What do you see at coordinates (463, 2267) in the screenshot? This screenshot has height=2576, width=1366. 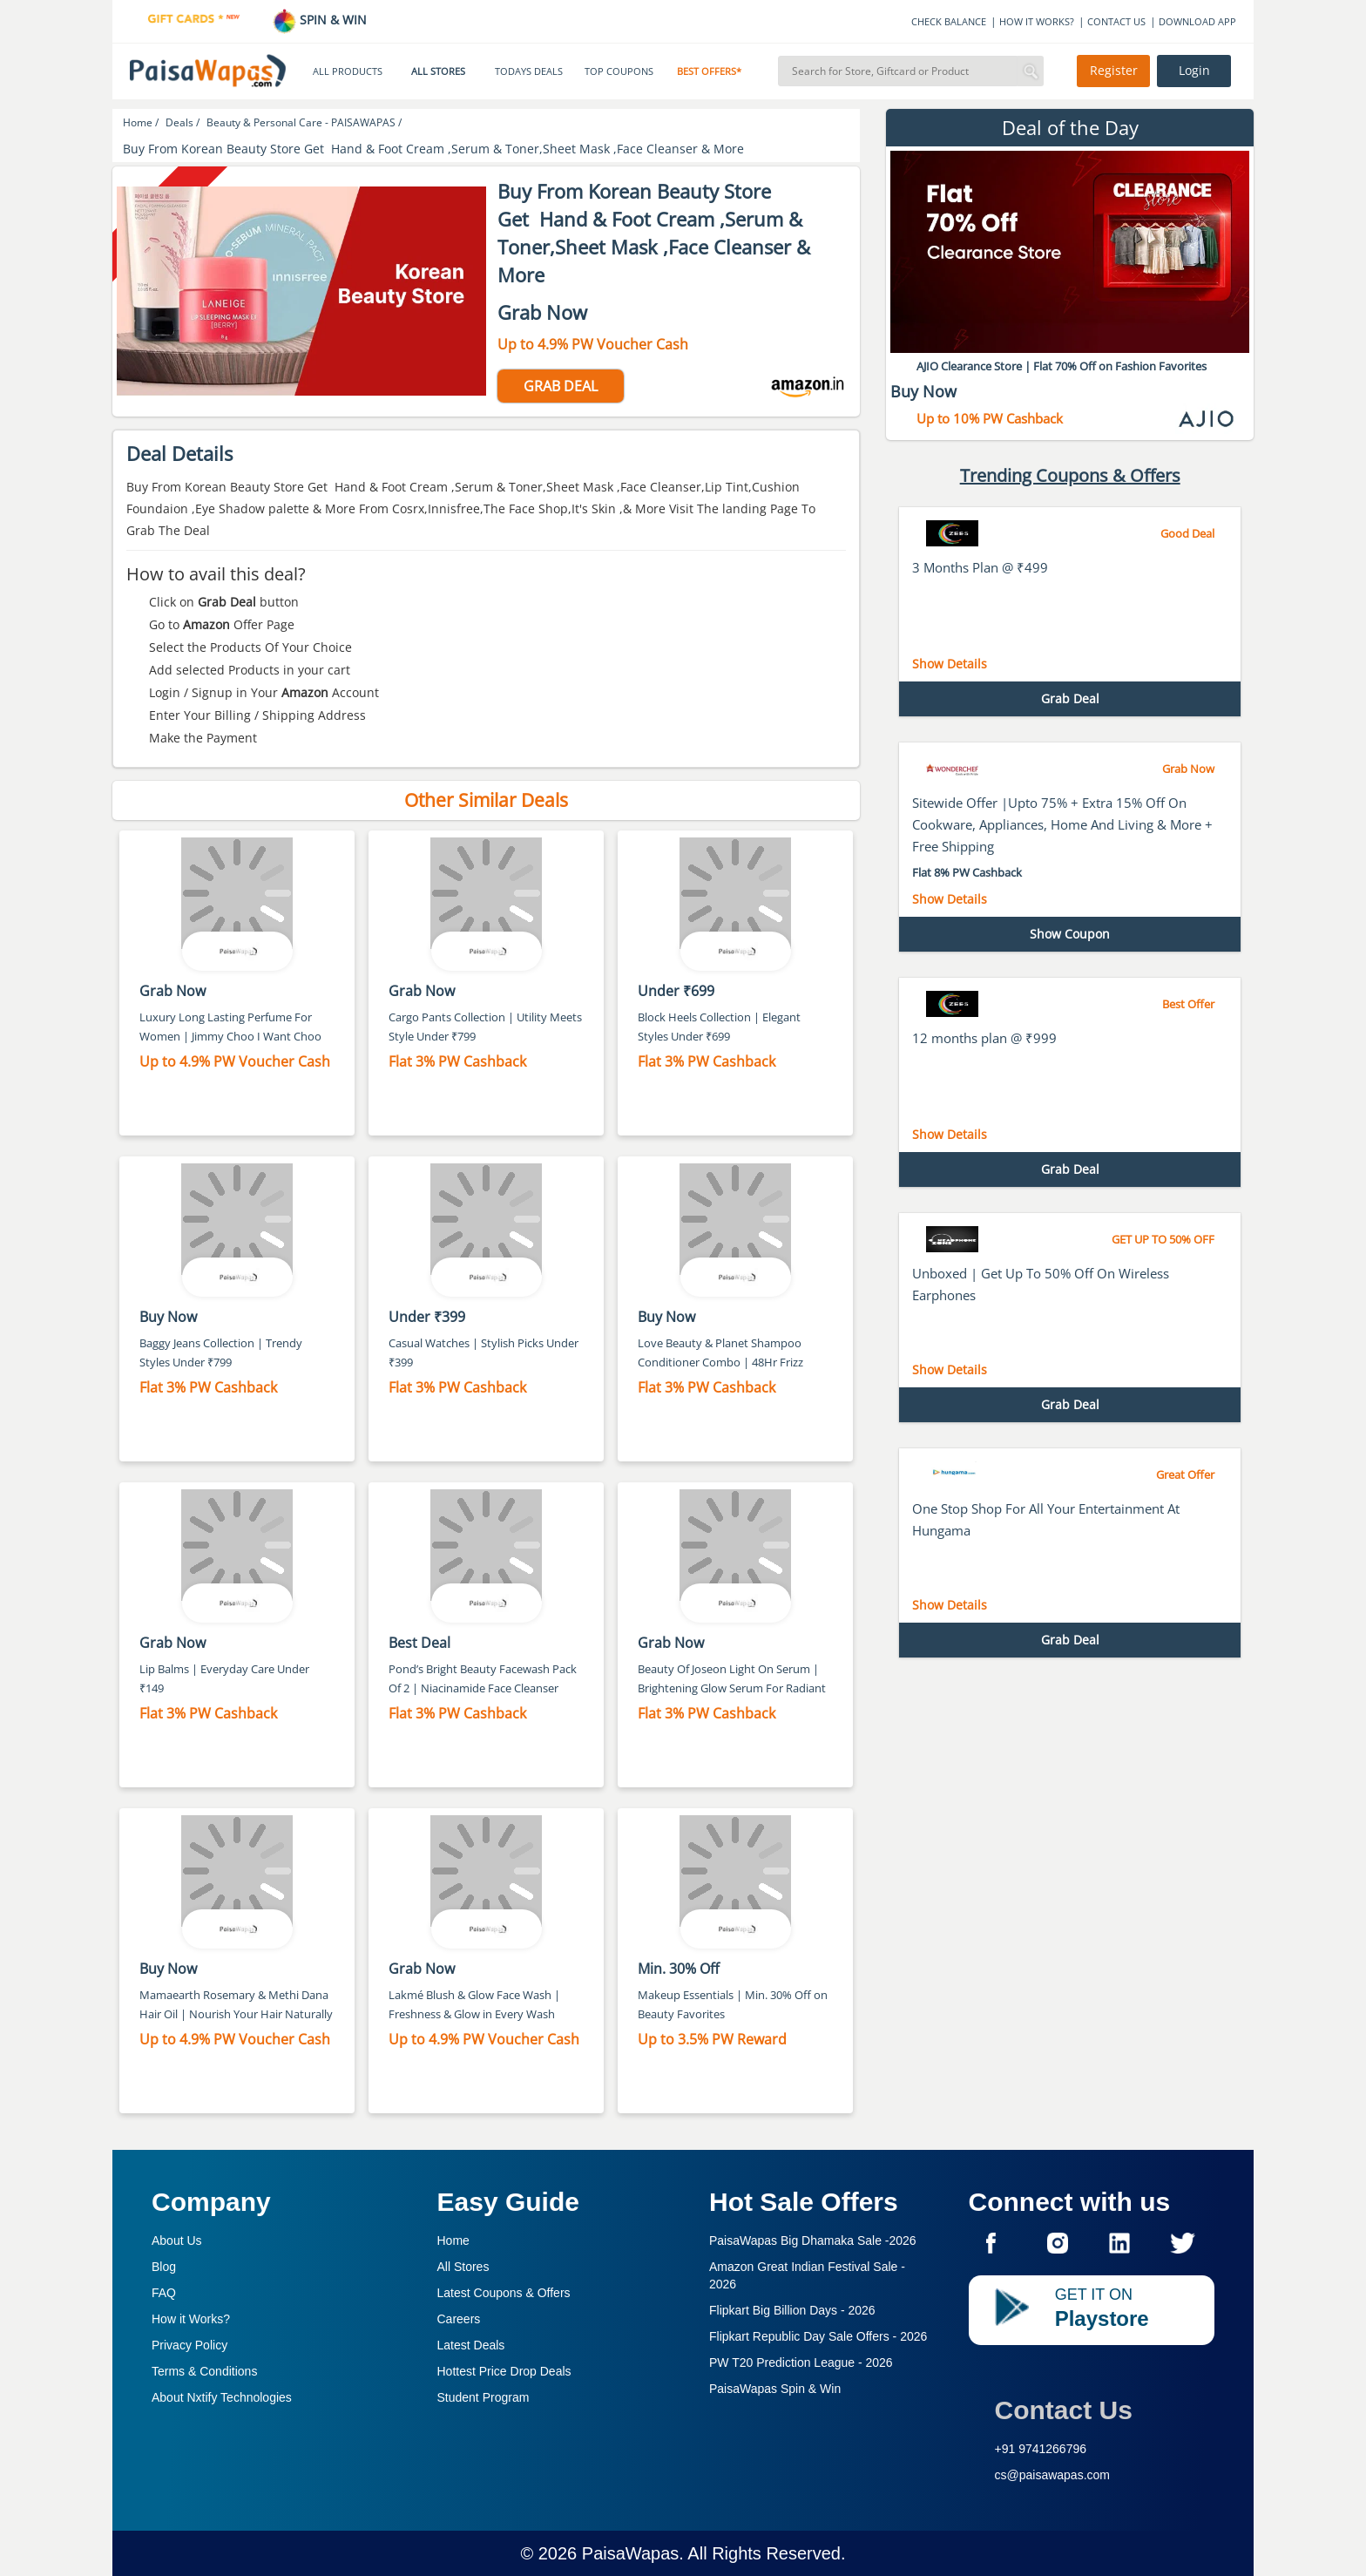 I see `All Stores` at bounding box center [463, 2267].